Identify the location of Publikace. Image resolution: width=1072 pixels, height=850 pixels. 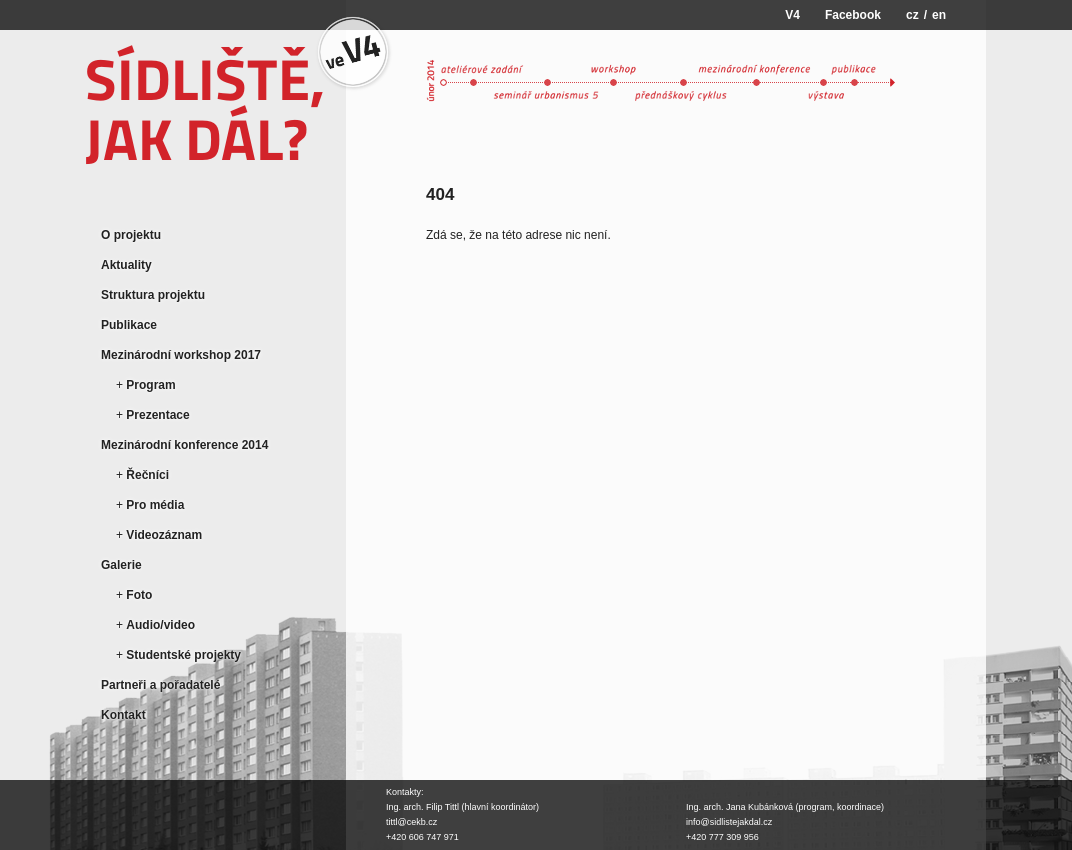
(129, 325).